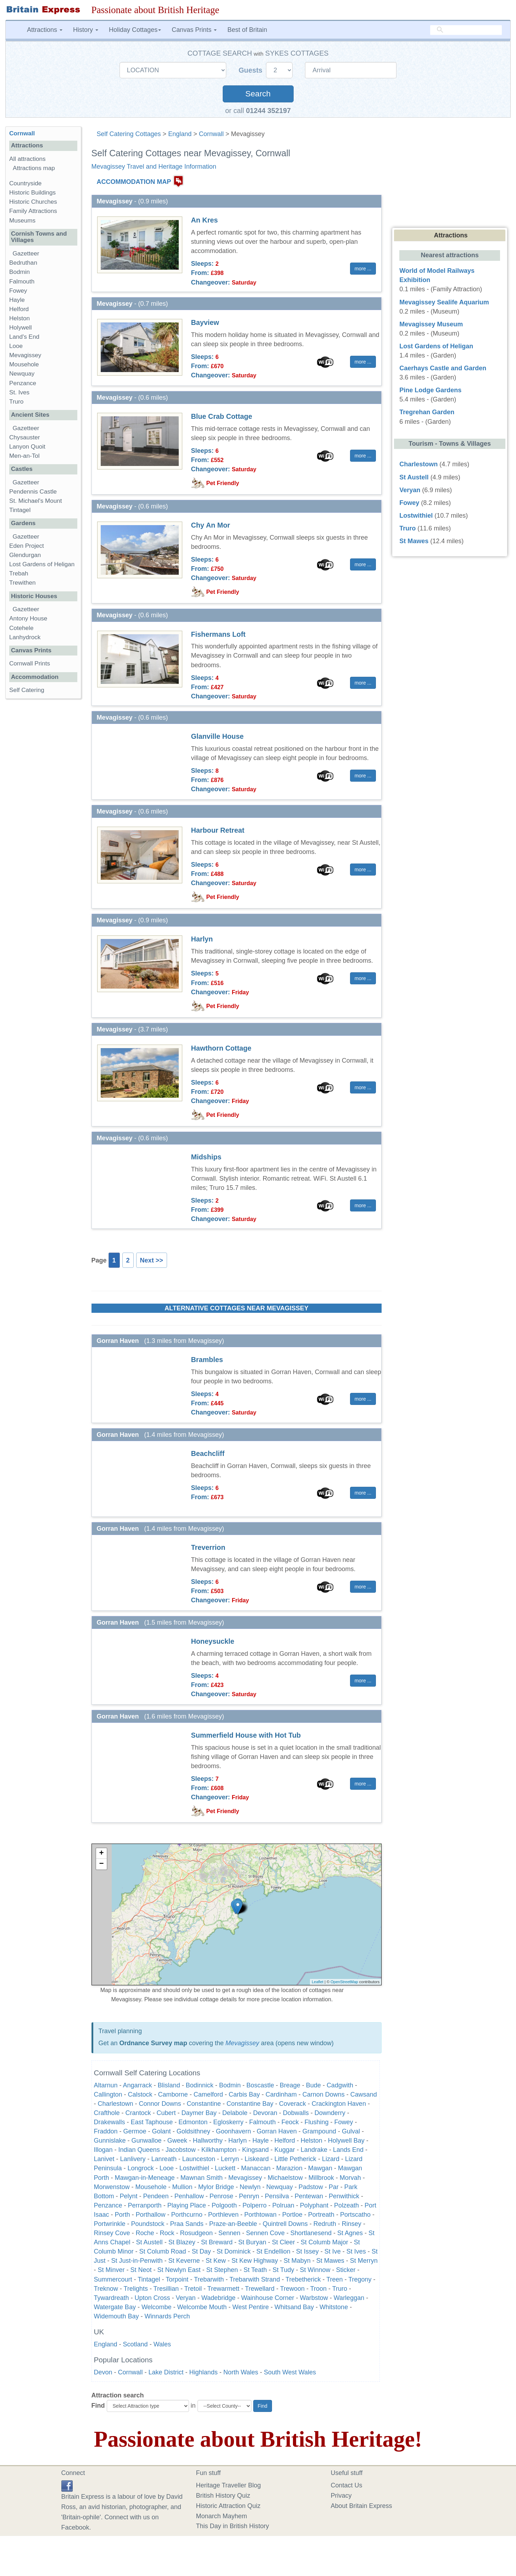 The height and width of the screenshot is (2576, 516). Describe the element at coordinates (221, 2516) in the screenshot. I see `Monarch Mayhem` at that location.